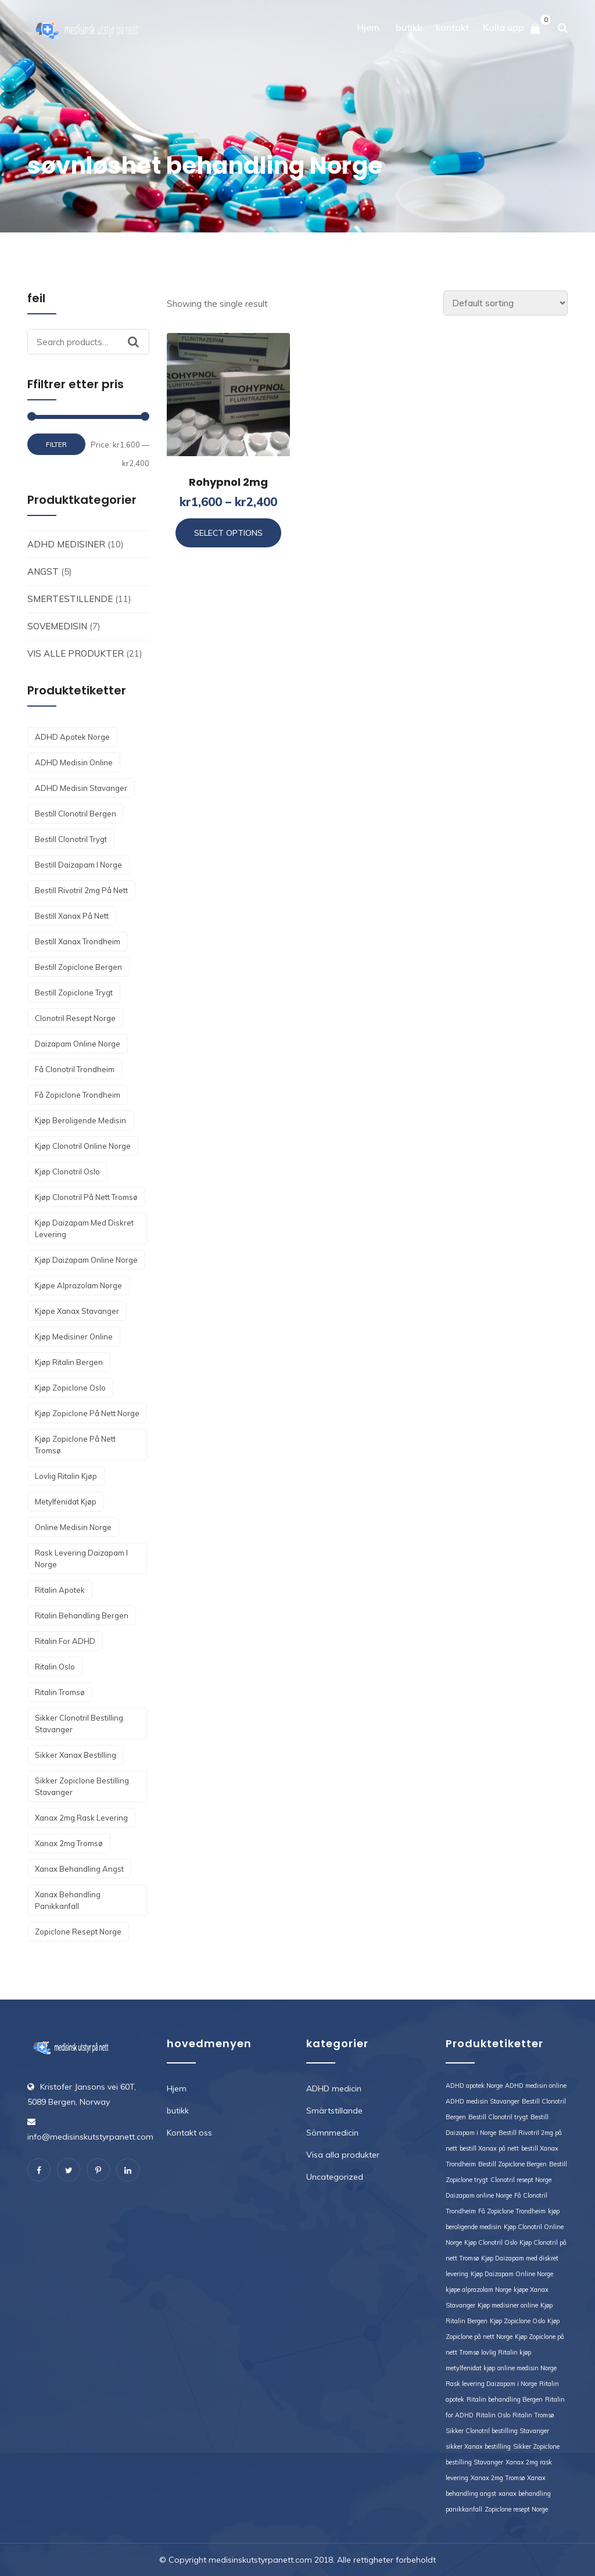 Image resolution: width=595 pixels, height=2576 pixels. What do you see at coordinates (87, 1413) in the screenshot?
I see `Kjøp Zopiclone på nett Norge [Kjøp Zopiclone på nett Norge (1 product)]` at bounding box center [87, 1413].